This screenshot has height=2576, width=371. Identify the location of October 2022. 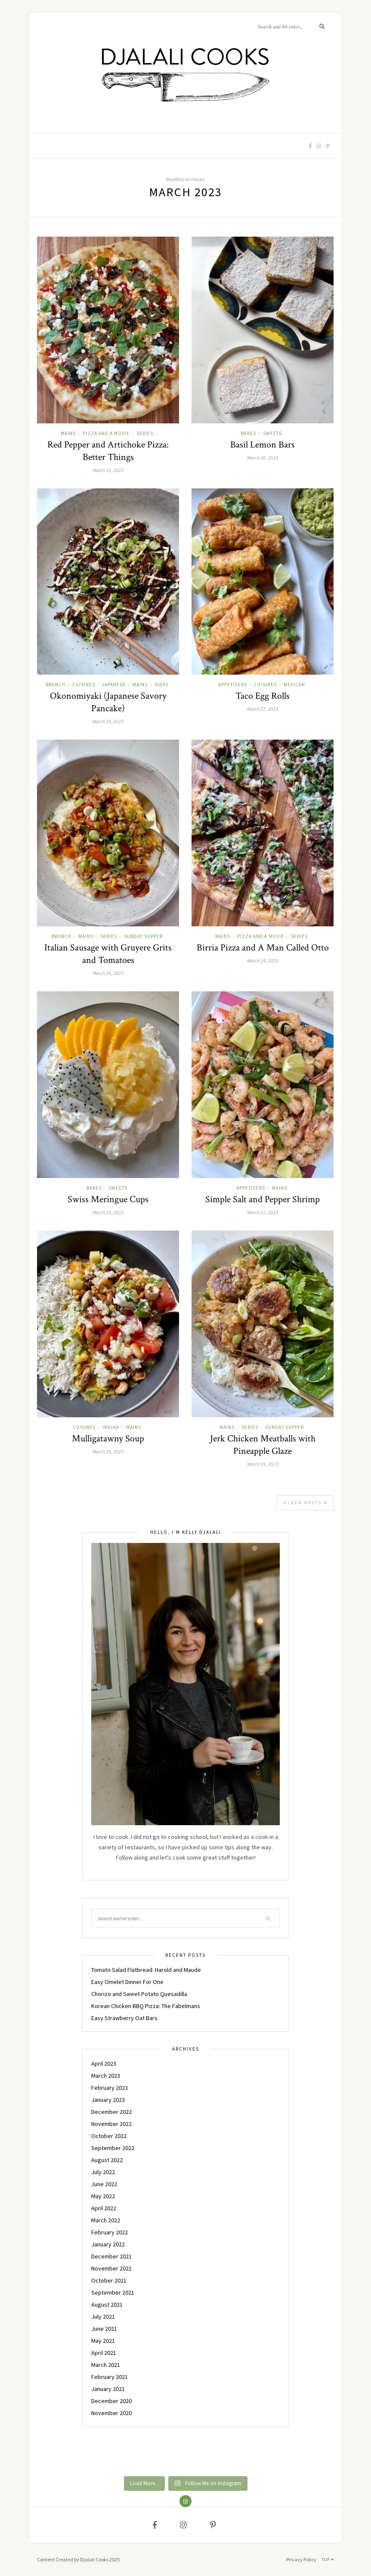
(109, 2136).